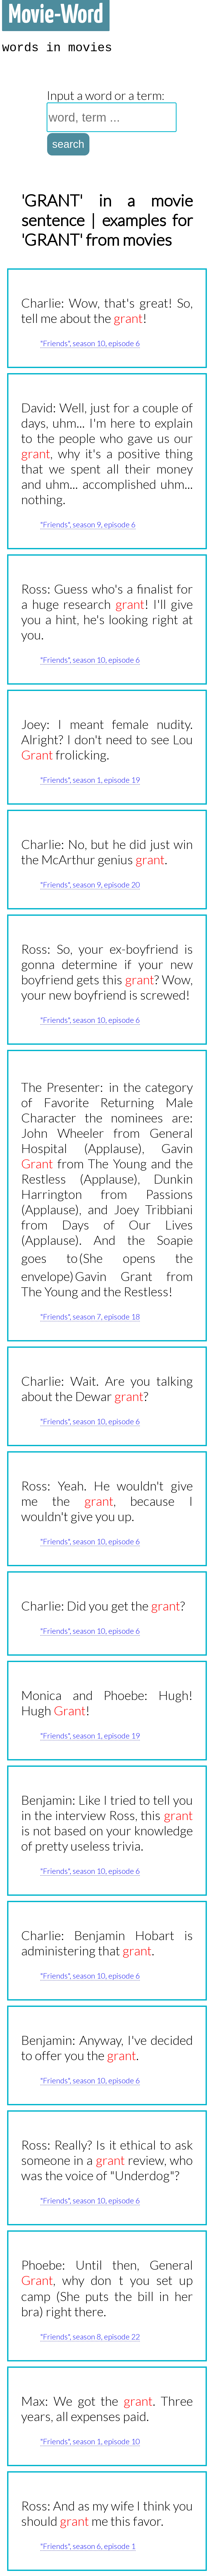 The height and width of the screenshot is (2576, 214). Describe the element at coordinates (90, 2336) in the screenshot. I see `"Friends", season 8, episode 22` at that location.